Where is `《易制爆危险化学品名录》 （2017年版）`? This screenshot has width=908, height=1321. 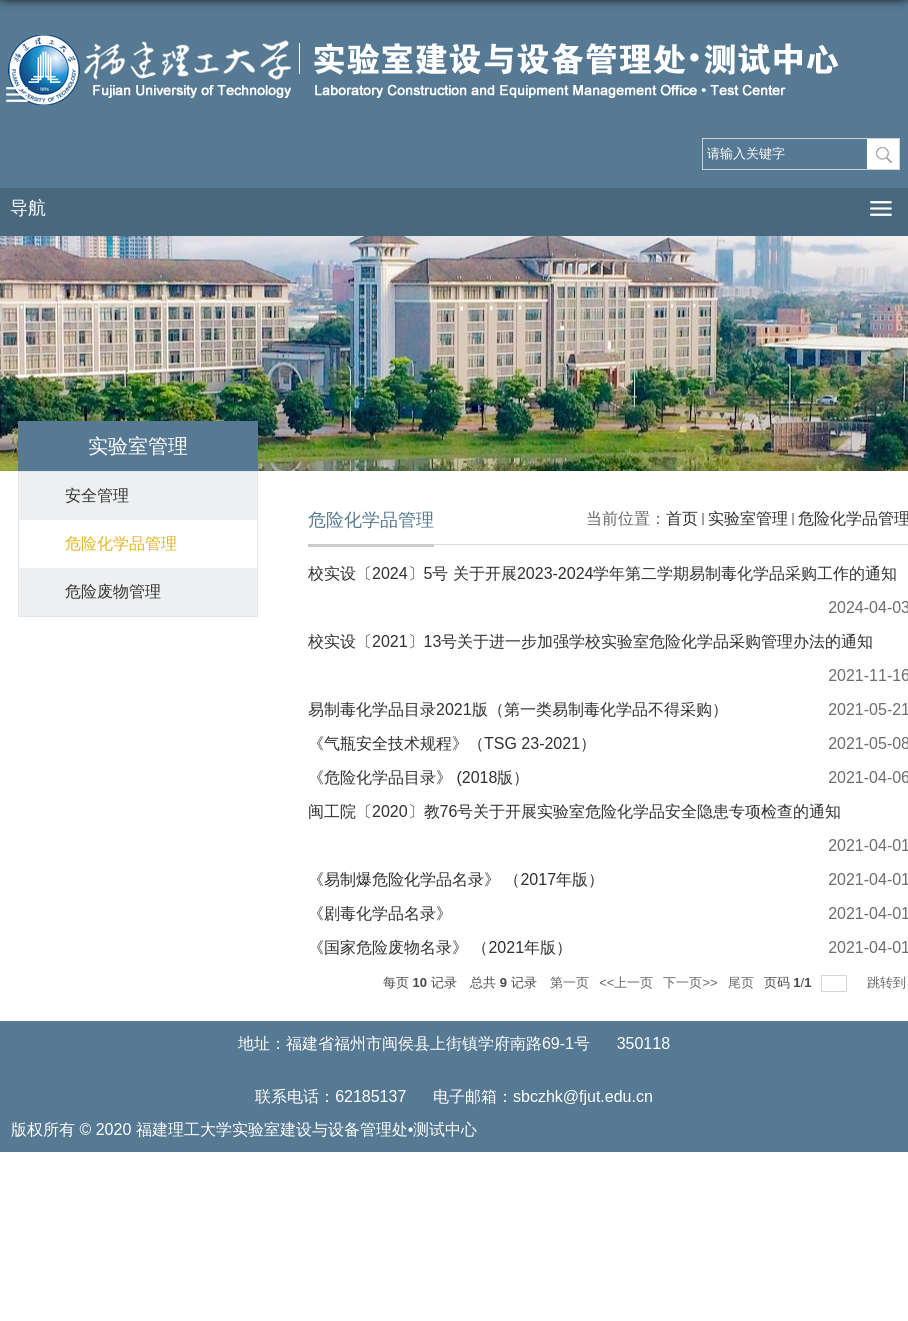
《易制爆危险化学品名录》 （2017年版） is located at coordinates (456, 879).